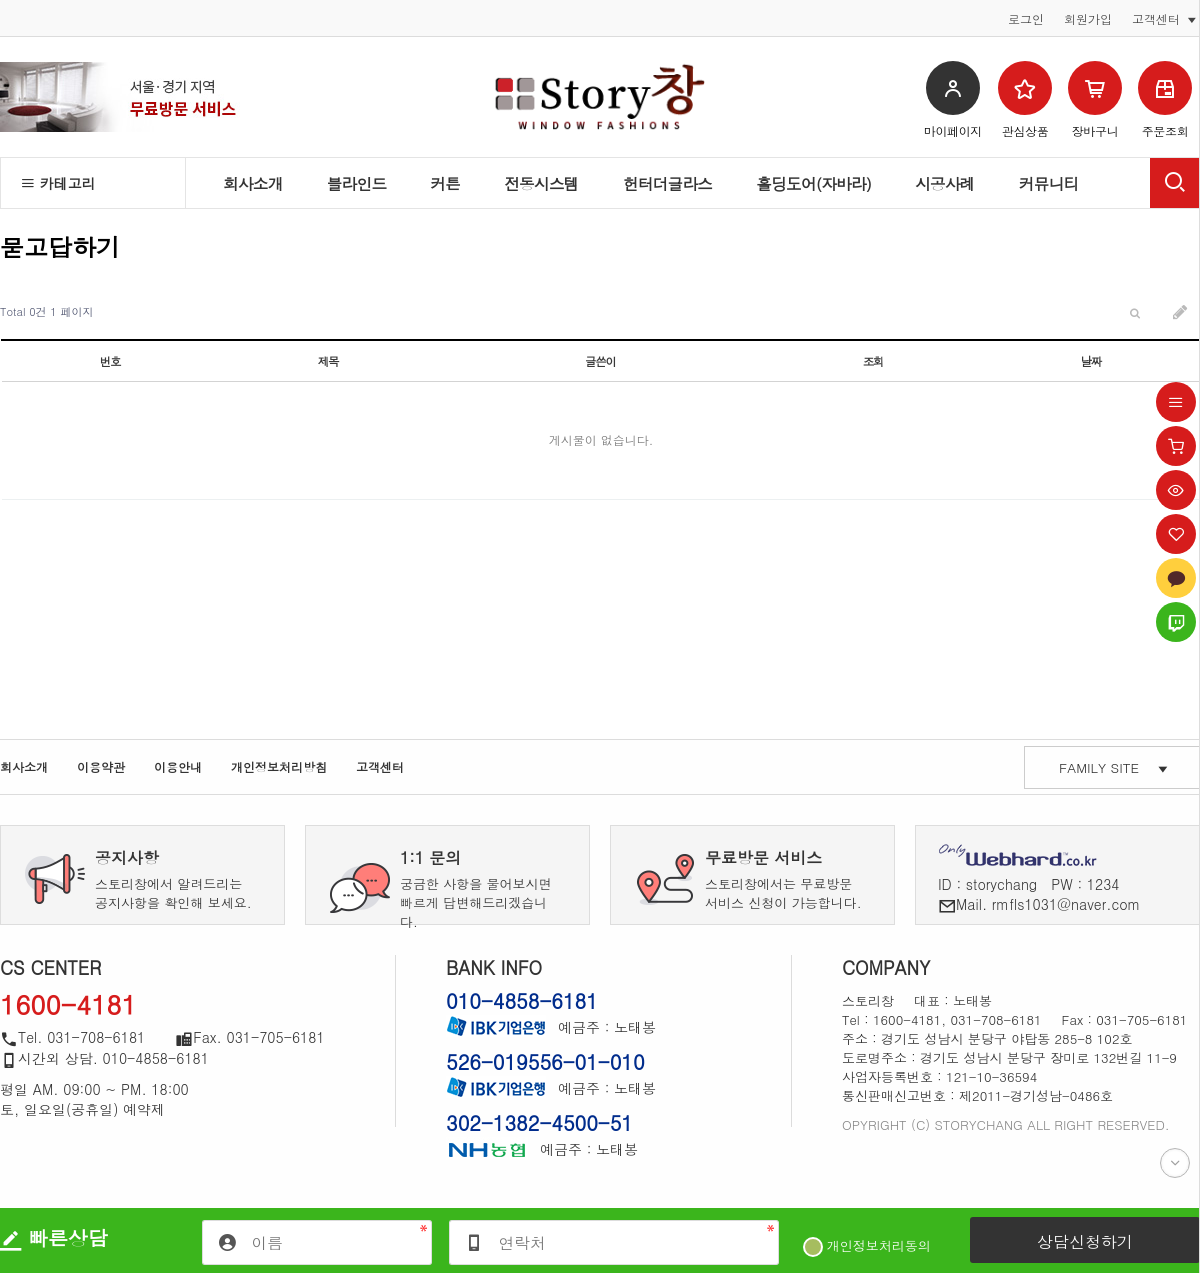 This screenshot has height=1273, width=1200. I want to click on 고객센터, so click(380, 766).